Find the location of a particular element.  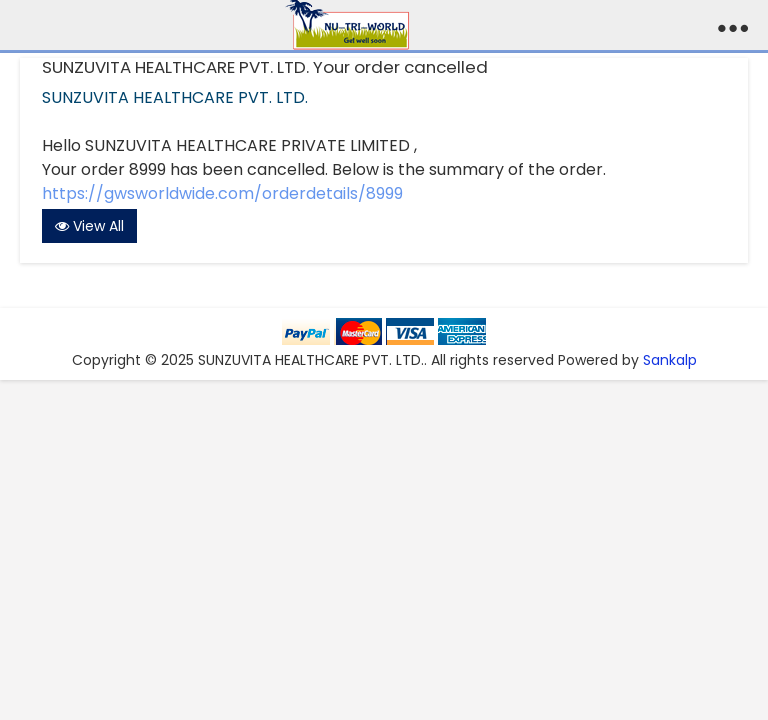

https://gwsworldwide.com/orderdetails/8999 is located at coordinates (222, 193).